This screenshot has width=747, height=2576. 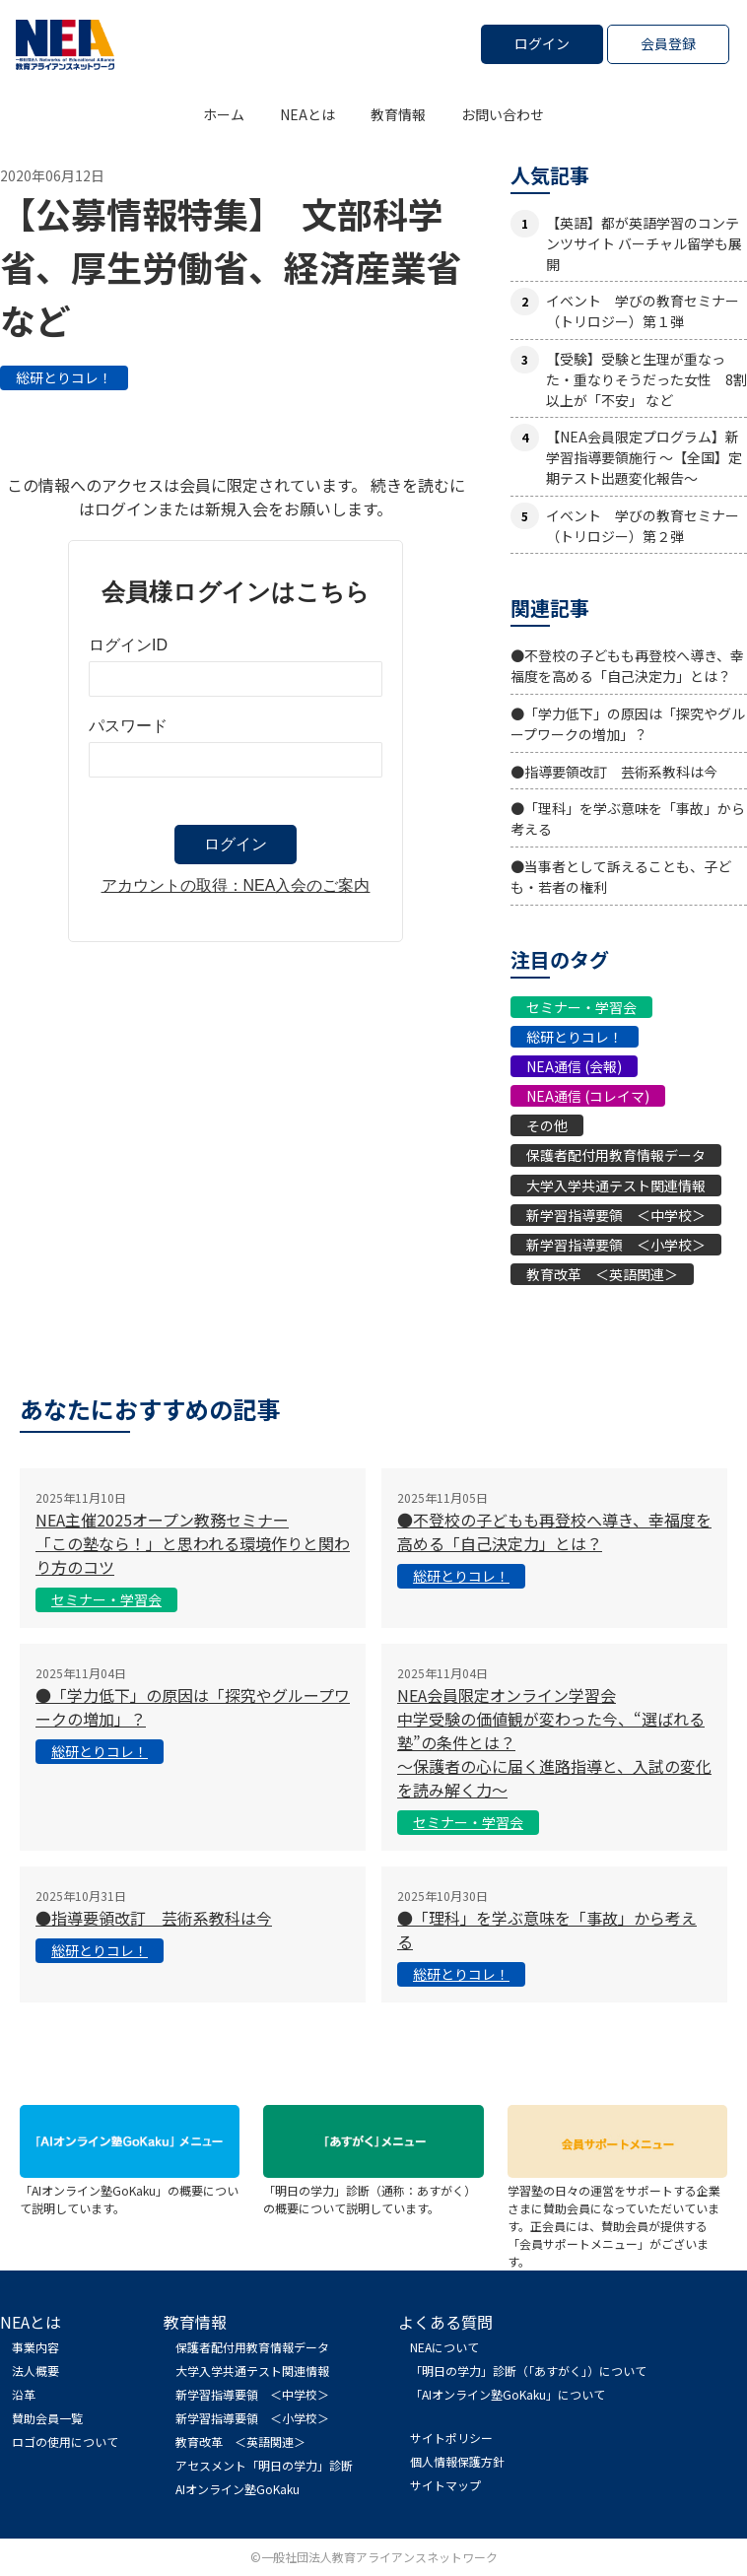 I want to click on 新学習指導要領 ＜中学校＞, so click(x=616, y=1215).